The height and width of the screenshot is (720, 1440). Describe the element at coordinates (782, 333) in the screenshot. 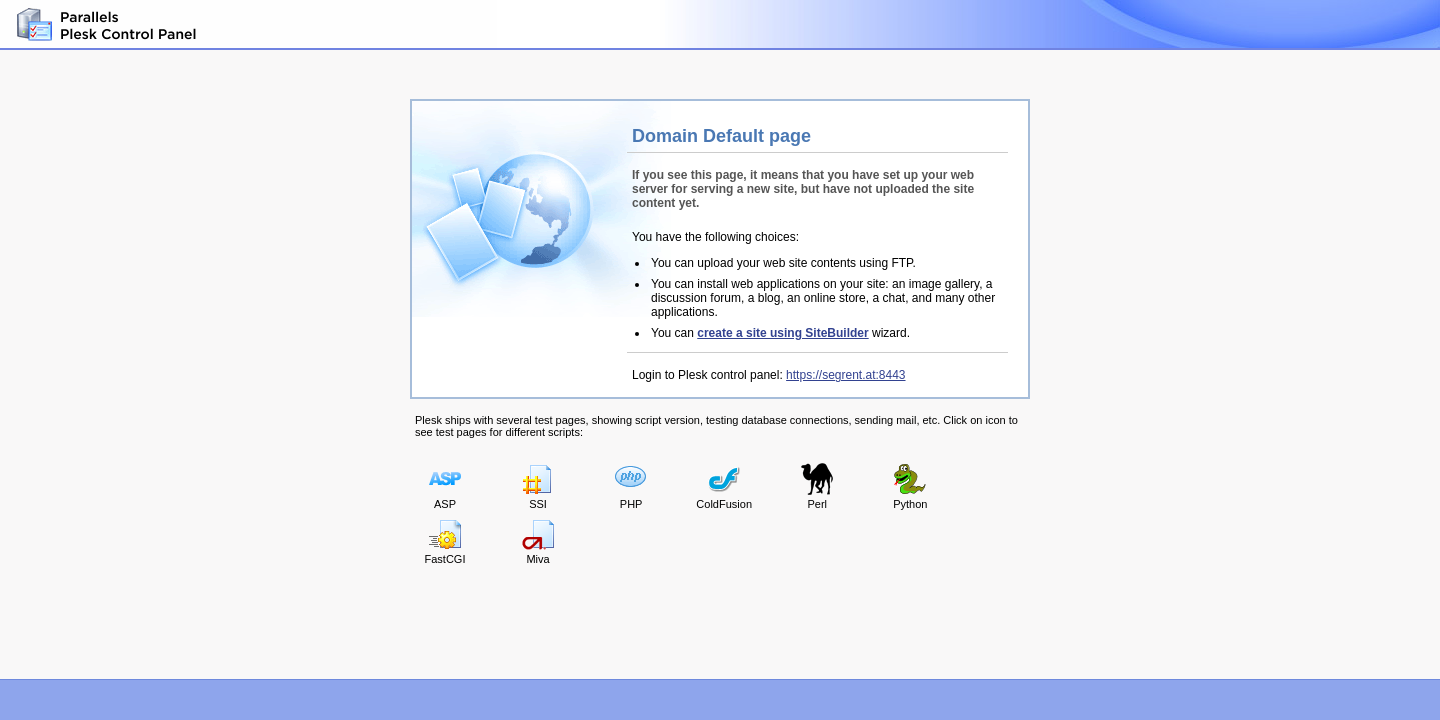

I see `create a site using SiteBuilder` at that location.